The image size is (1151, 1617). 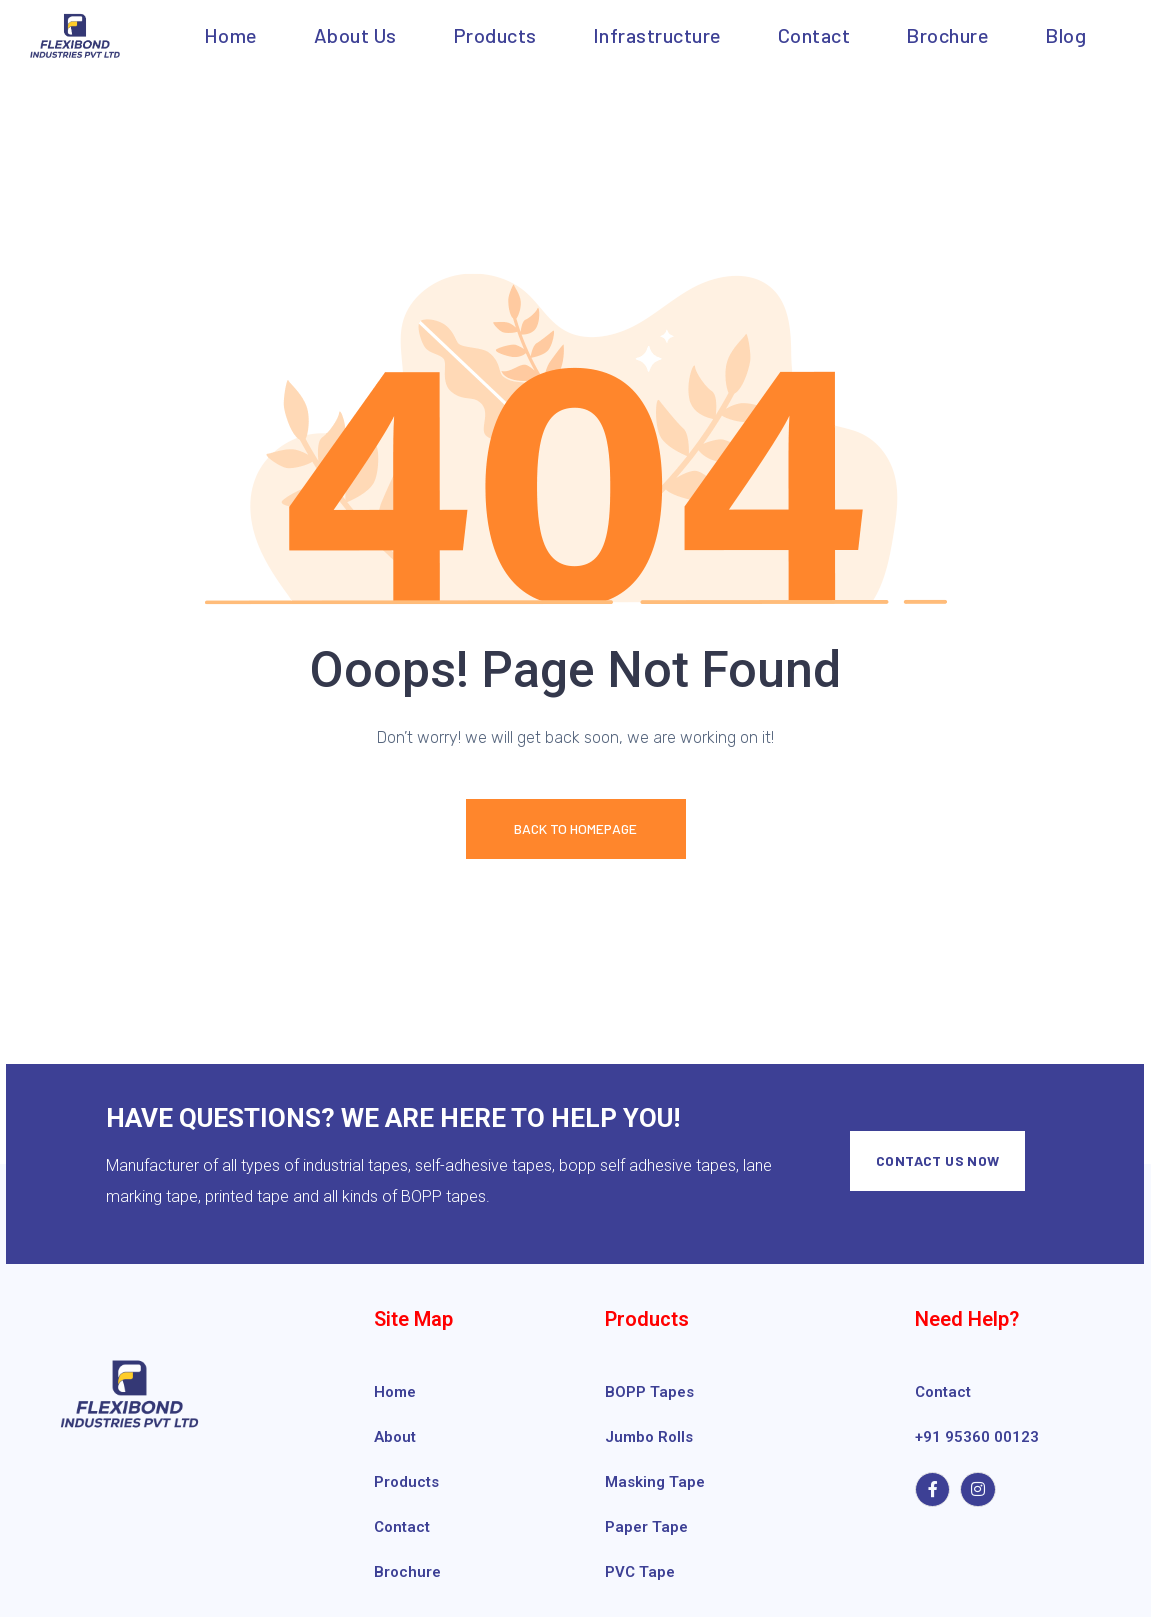 What do you see at coordinates (947, 35) in the screenshot?
I see `Brochure` at bounding box center [947, 35].